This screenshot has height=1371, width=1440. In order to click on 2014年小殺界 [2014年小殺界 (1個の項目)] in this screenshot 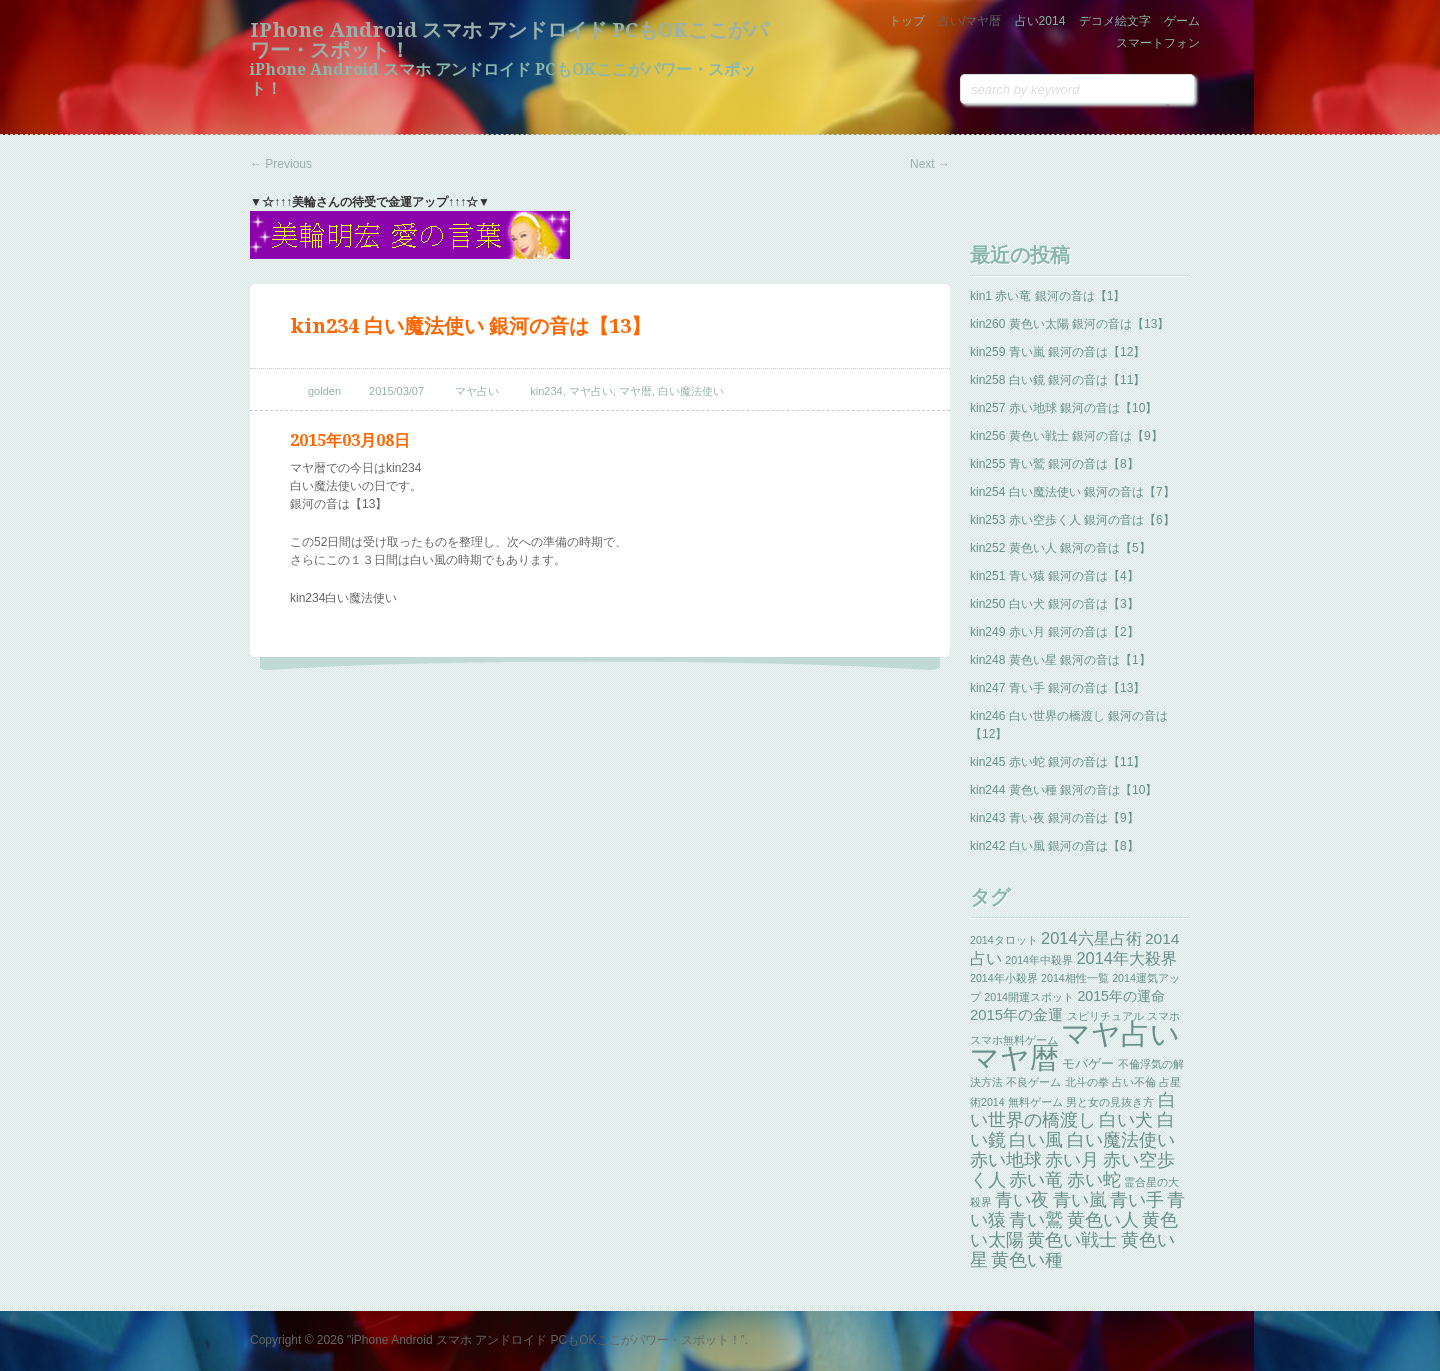, I will do `click(1004, 978)`.